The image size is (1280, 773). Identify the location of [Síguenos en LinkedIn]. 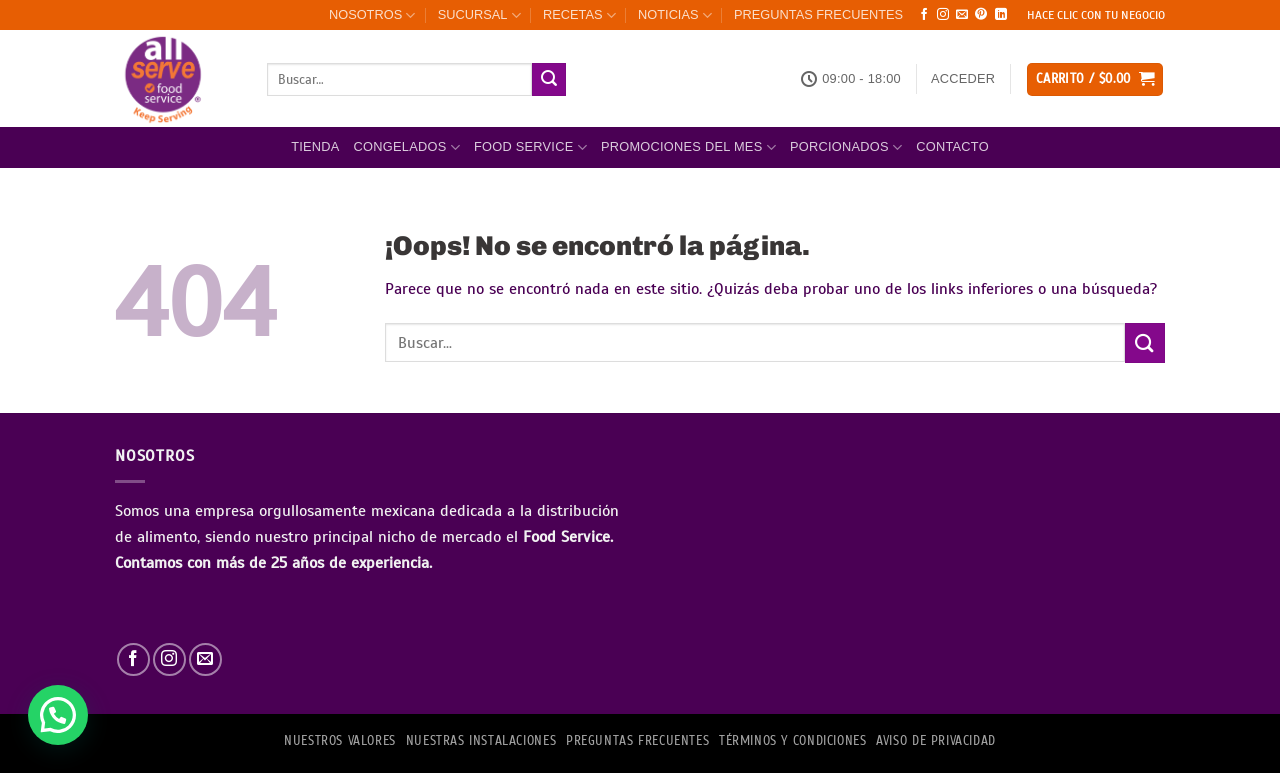
(1001, 15).